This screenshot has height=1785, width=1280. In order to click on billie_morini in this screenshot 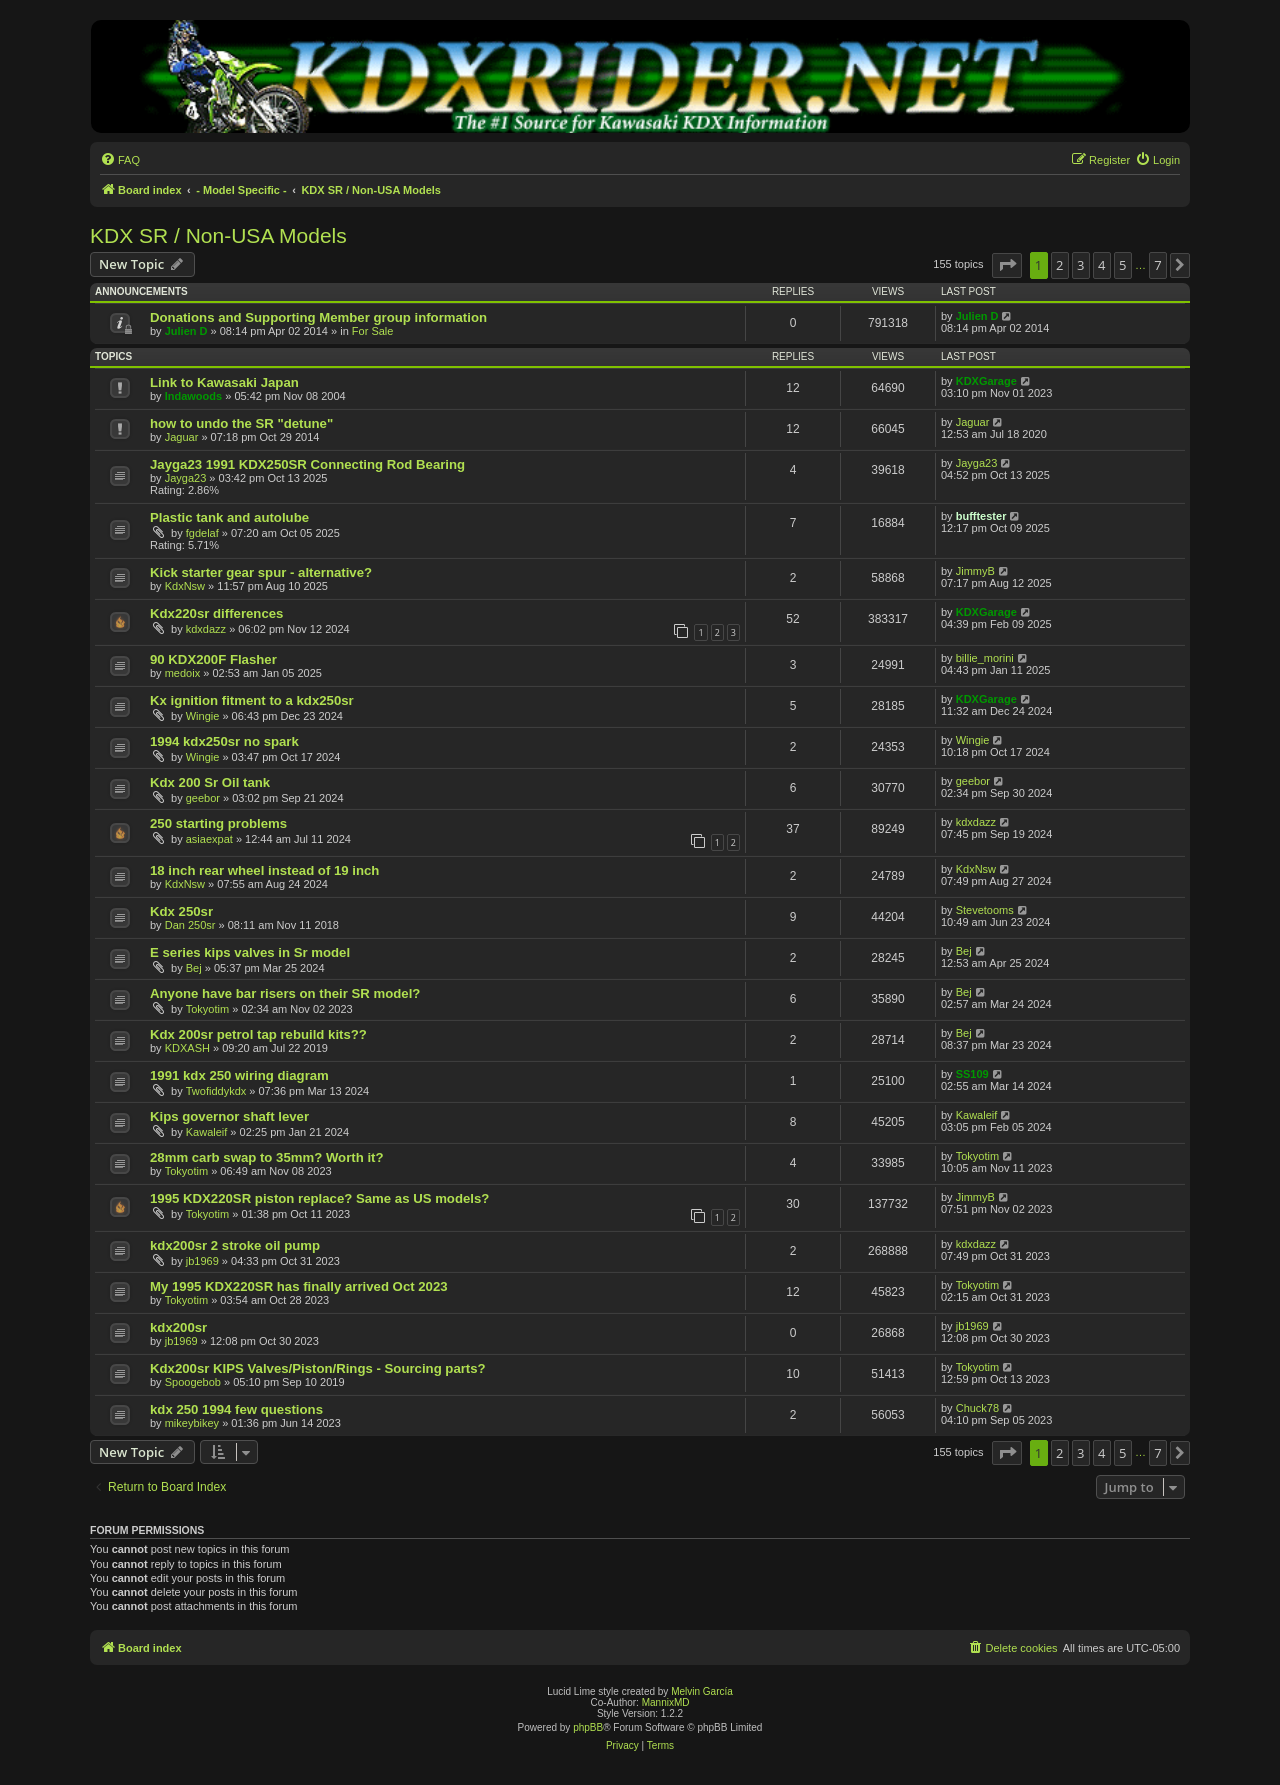, I will do `click(985, 658)`.